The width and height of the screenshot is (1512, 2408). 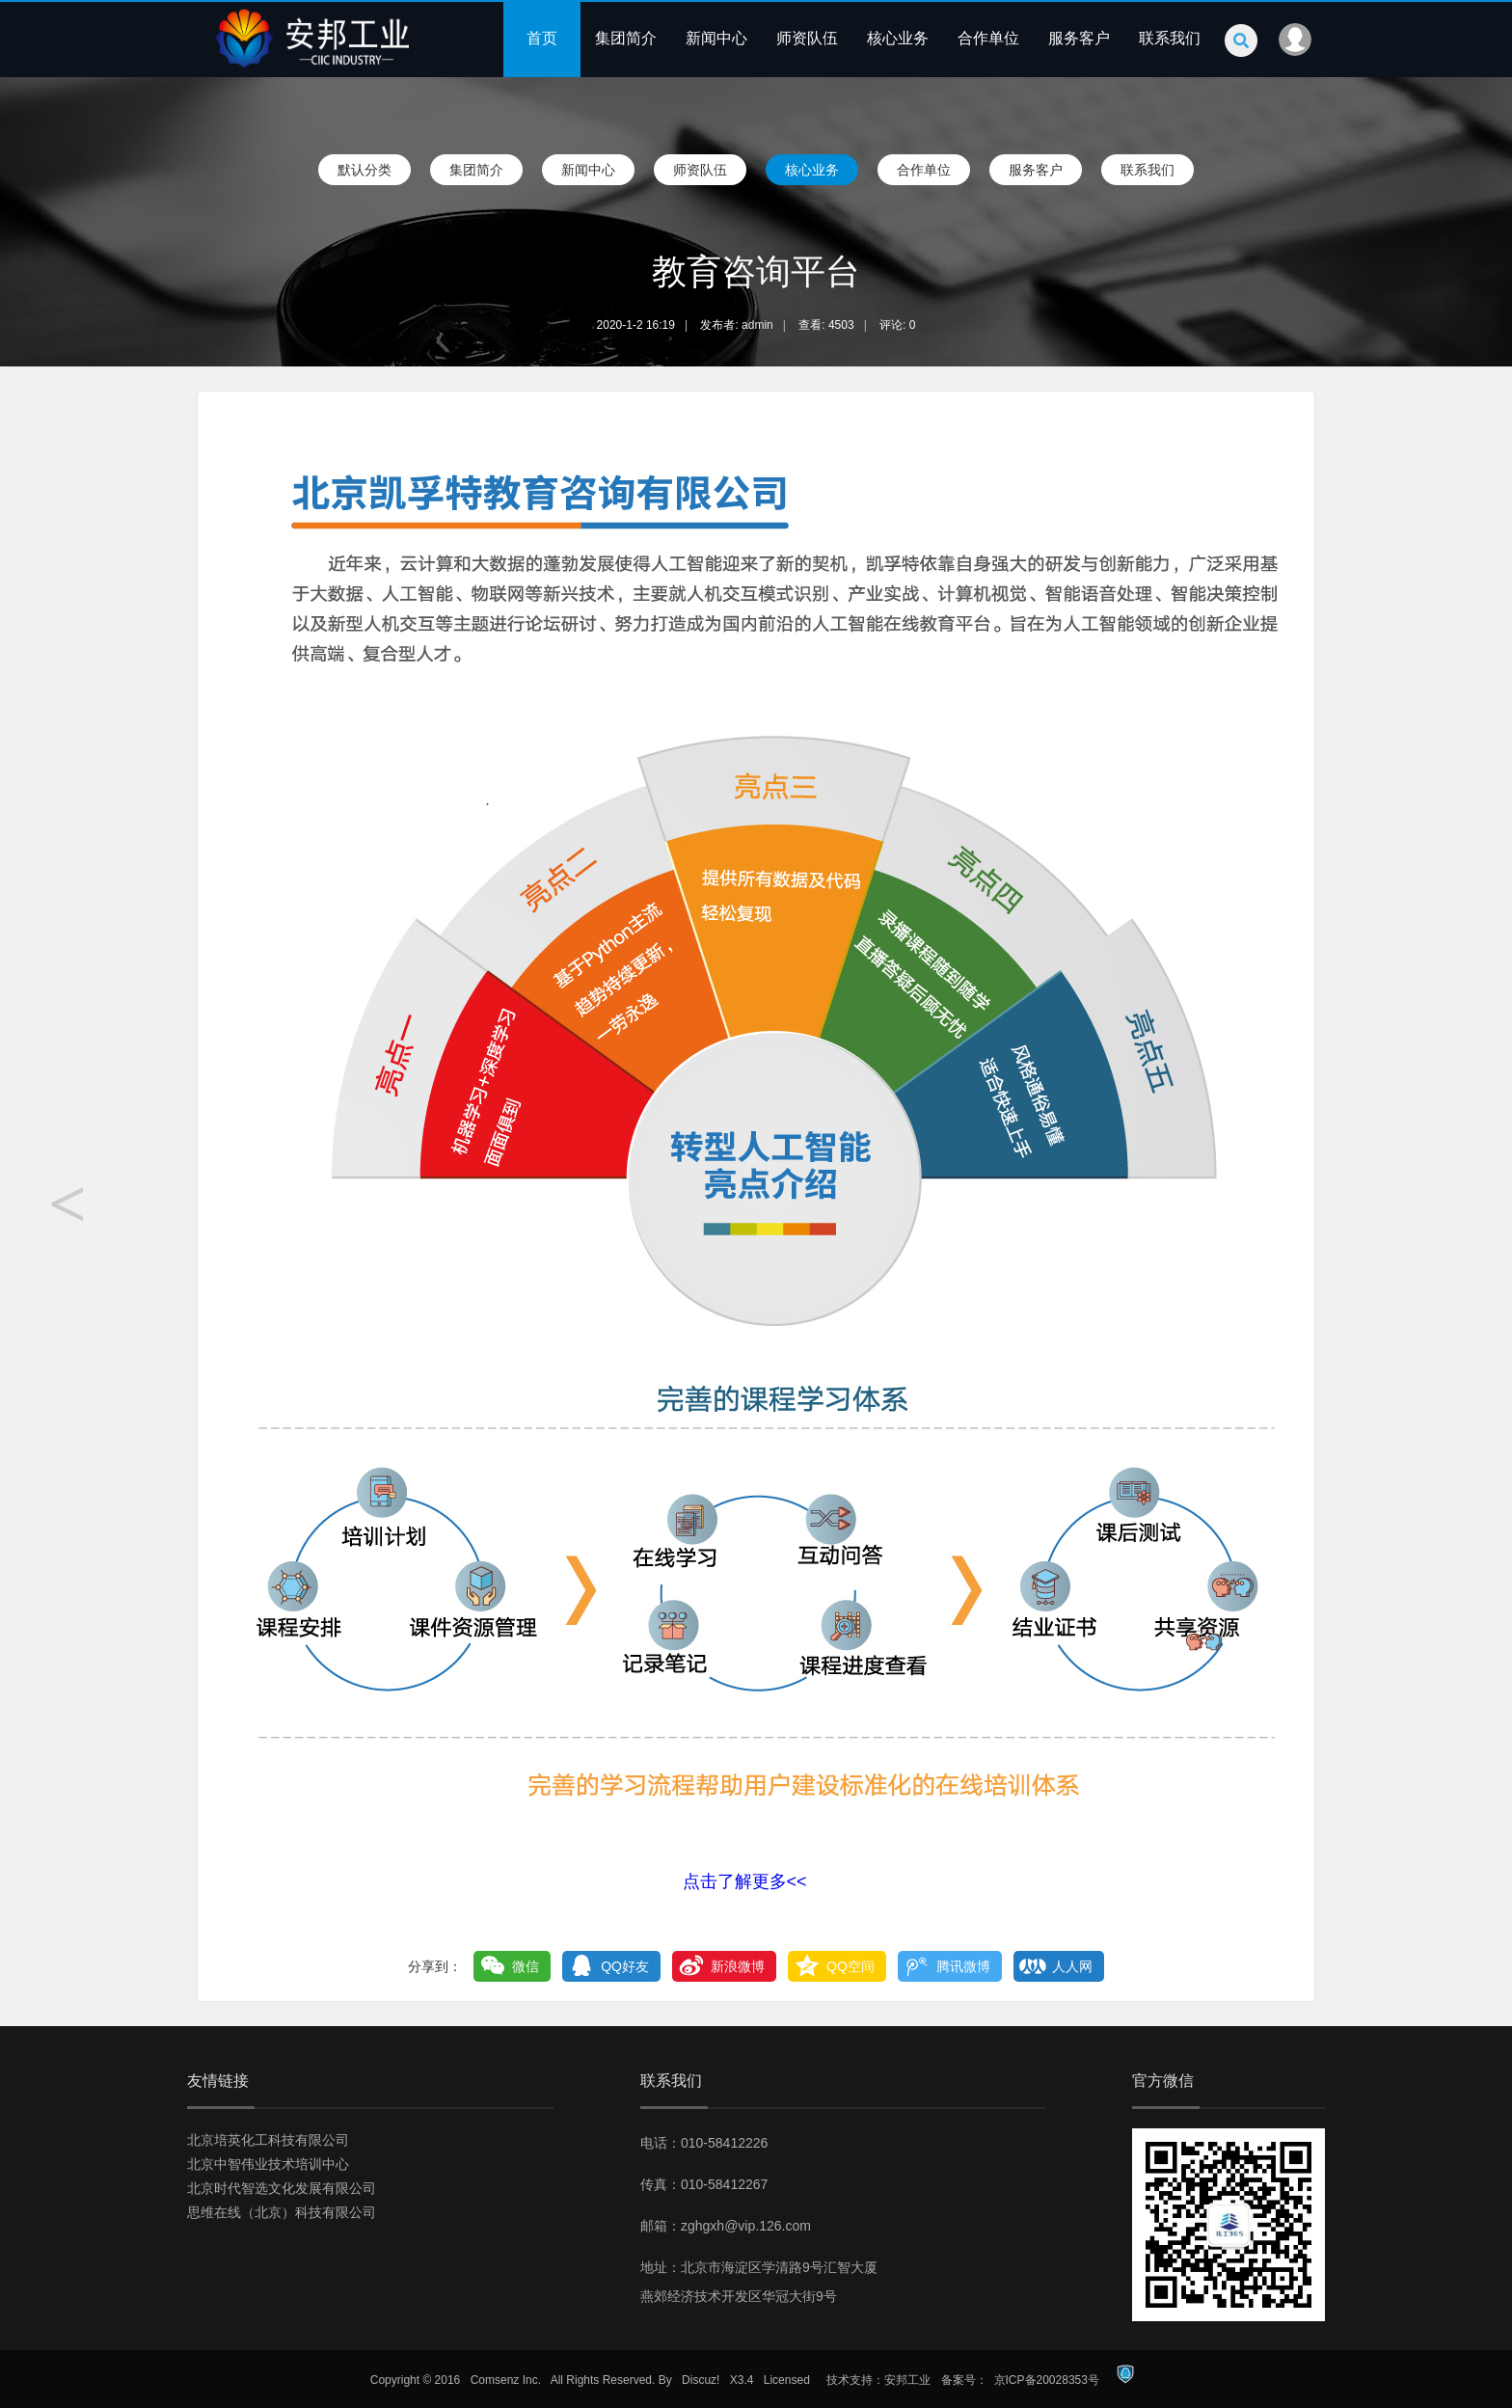 What do you see at coordinates (716, 38) in the screenshot?
I see `新闻中心` at bounding box center [716, 38].